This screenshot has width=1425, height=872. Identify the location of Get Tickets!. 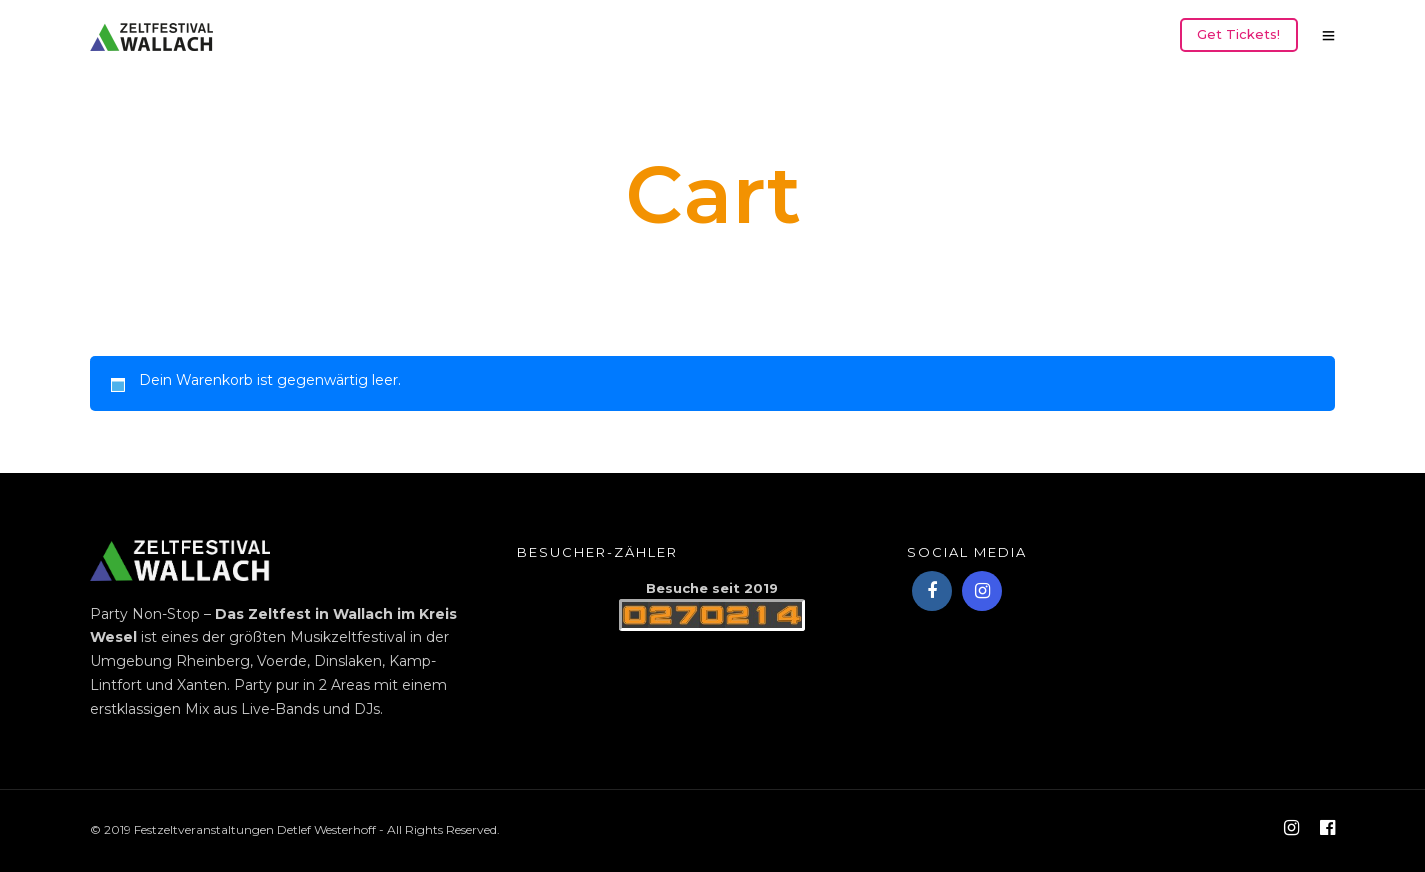
(1238, 34).